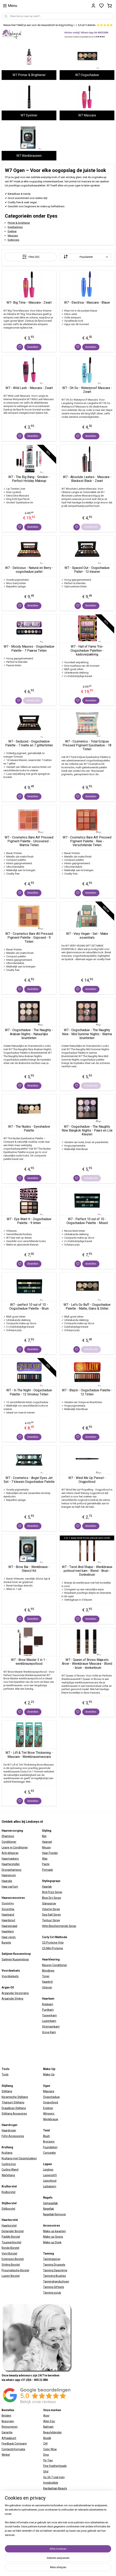 This screenshot has height=2576, width=116. What do you see at coordinates (51, 2026) in the screenshot?
I see `Strengenkam` at bounding box center [51, 2026].